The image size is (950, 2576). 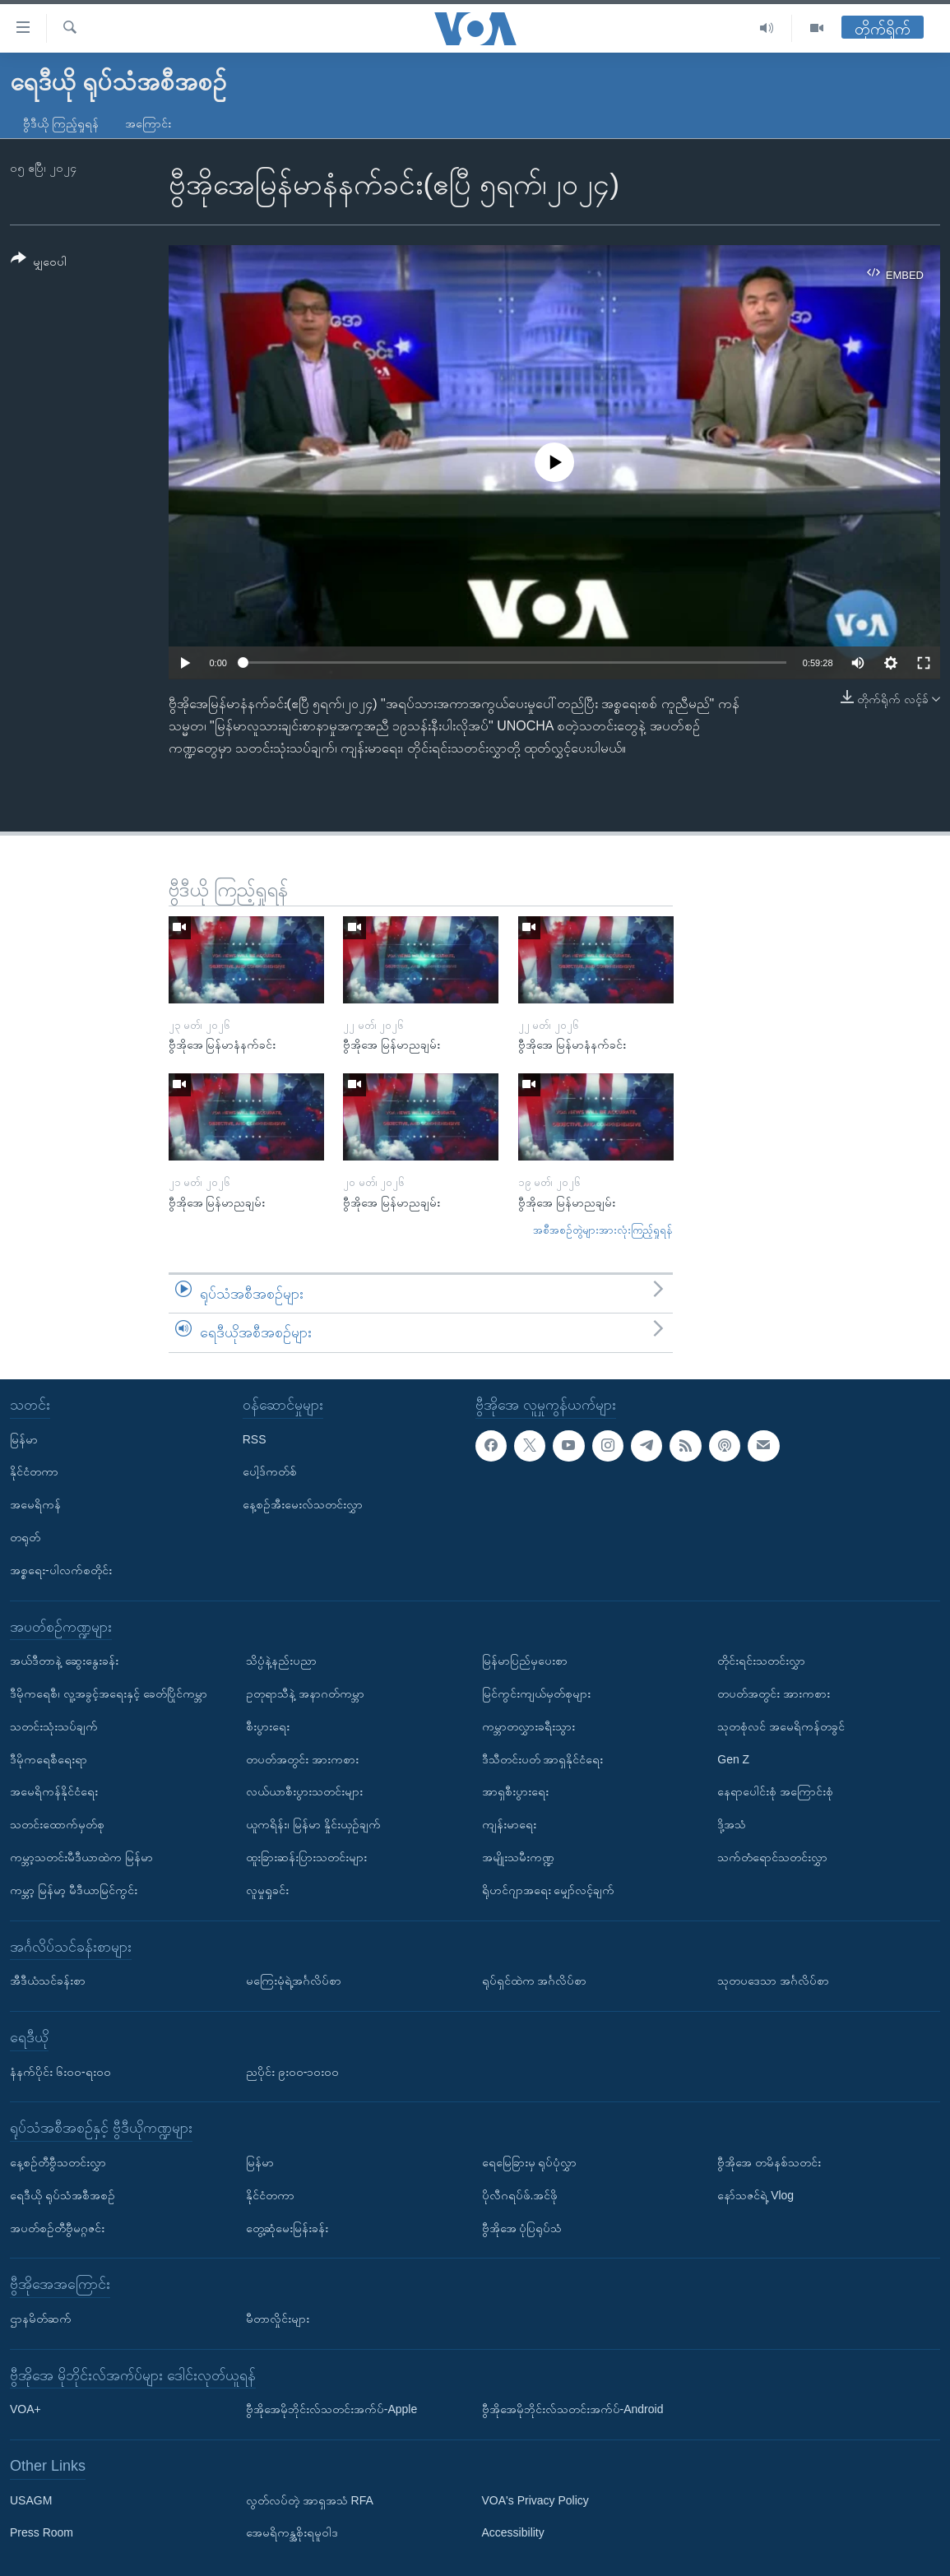 What do you see at coordinates (54, 1791) in the screenshot?
I see `အမေရိကန်နိုင်ငံရေး` at bounding box center [54, 1791].